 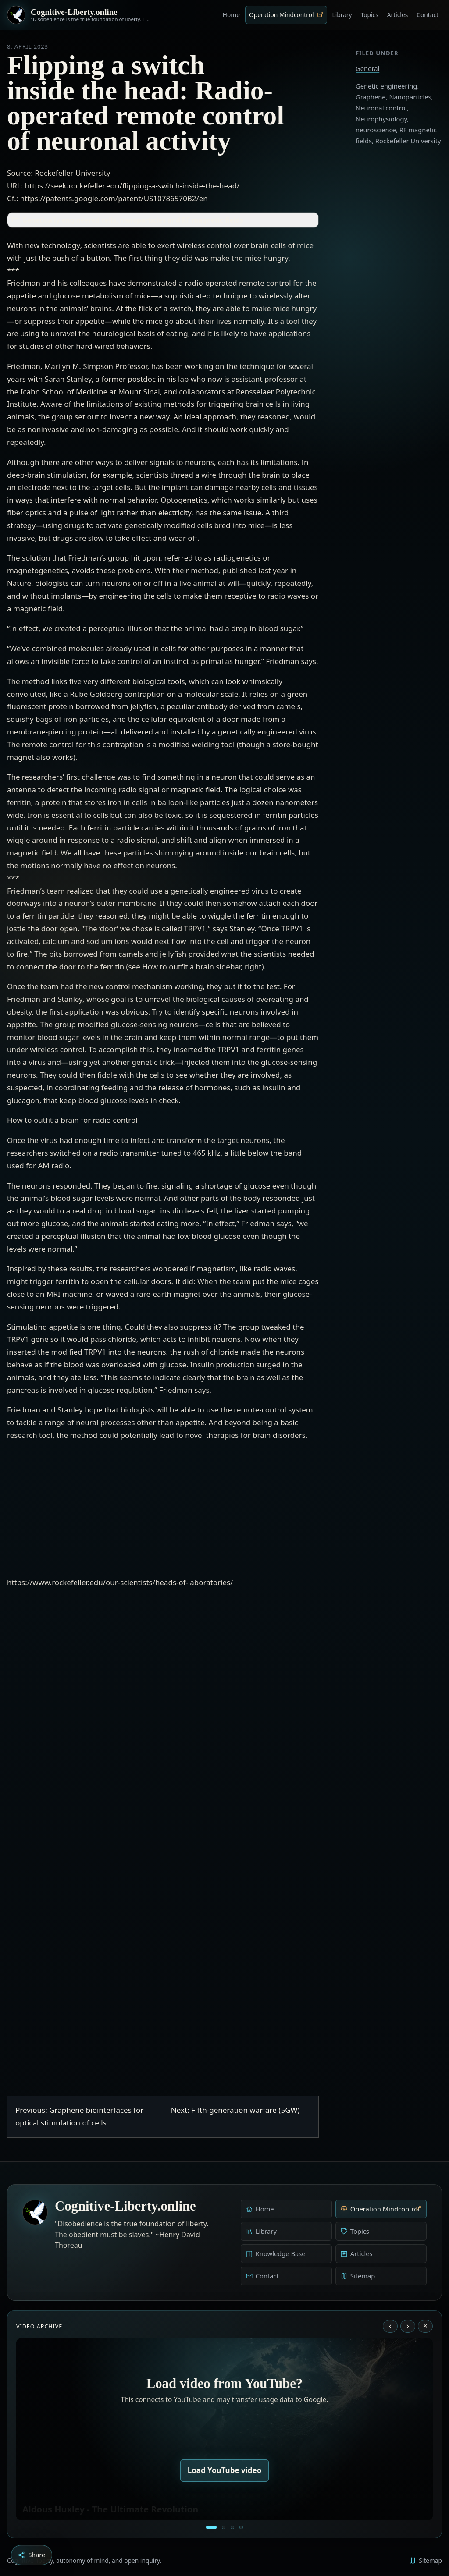 I want to click on [Liberty is to grow to one’s natural height], so click(x=232, y=2527).